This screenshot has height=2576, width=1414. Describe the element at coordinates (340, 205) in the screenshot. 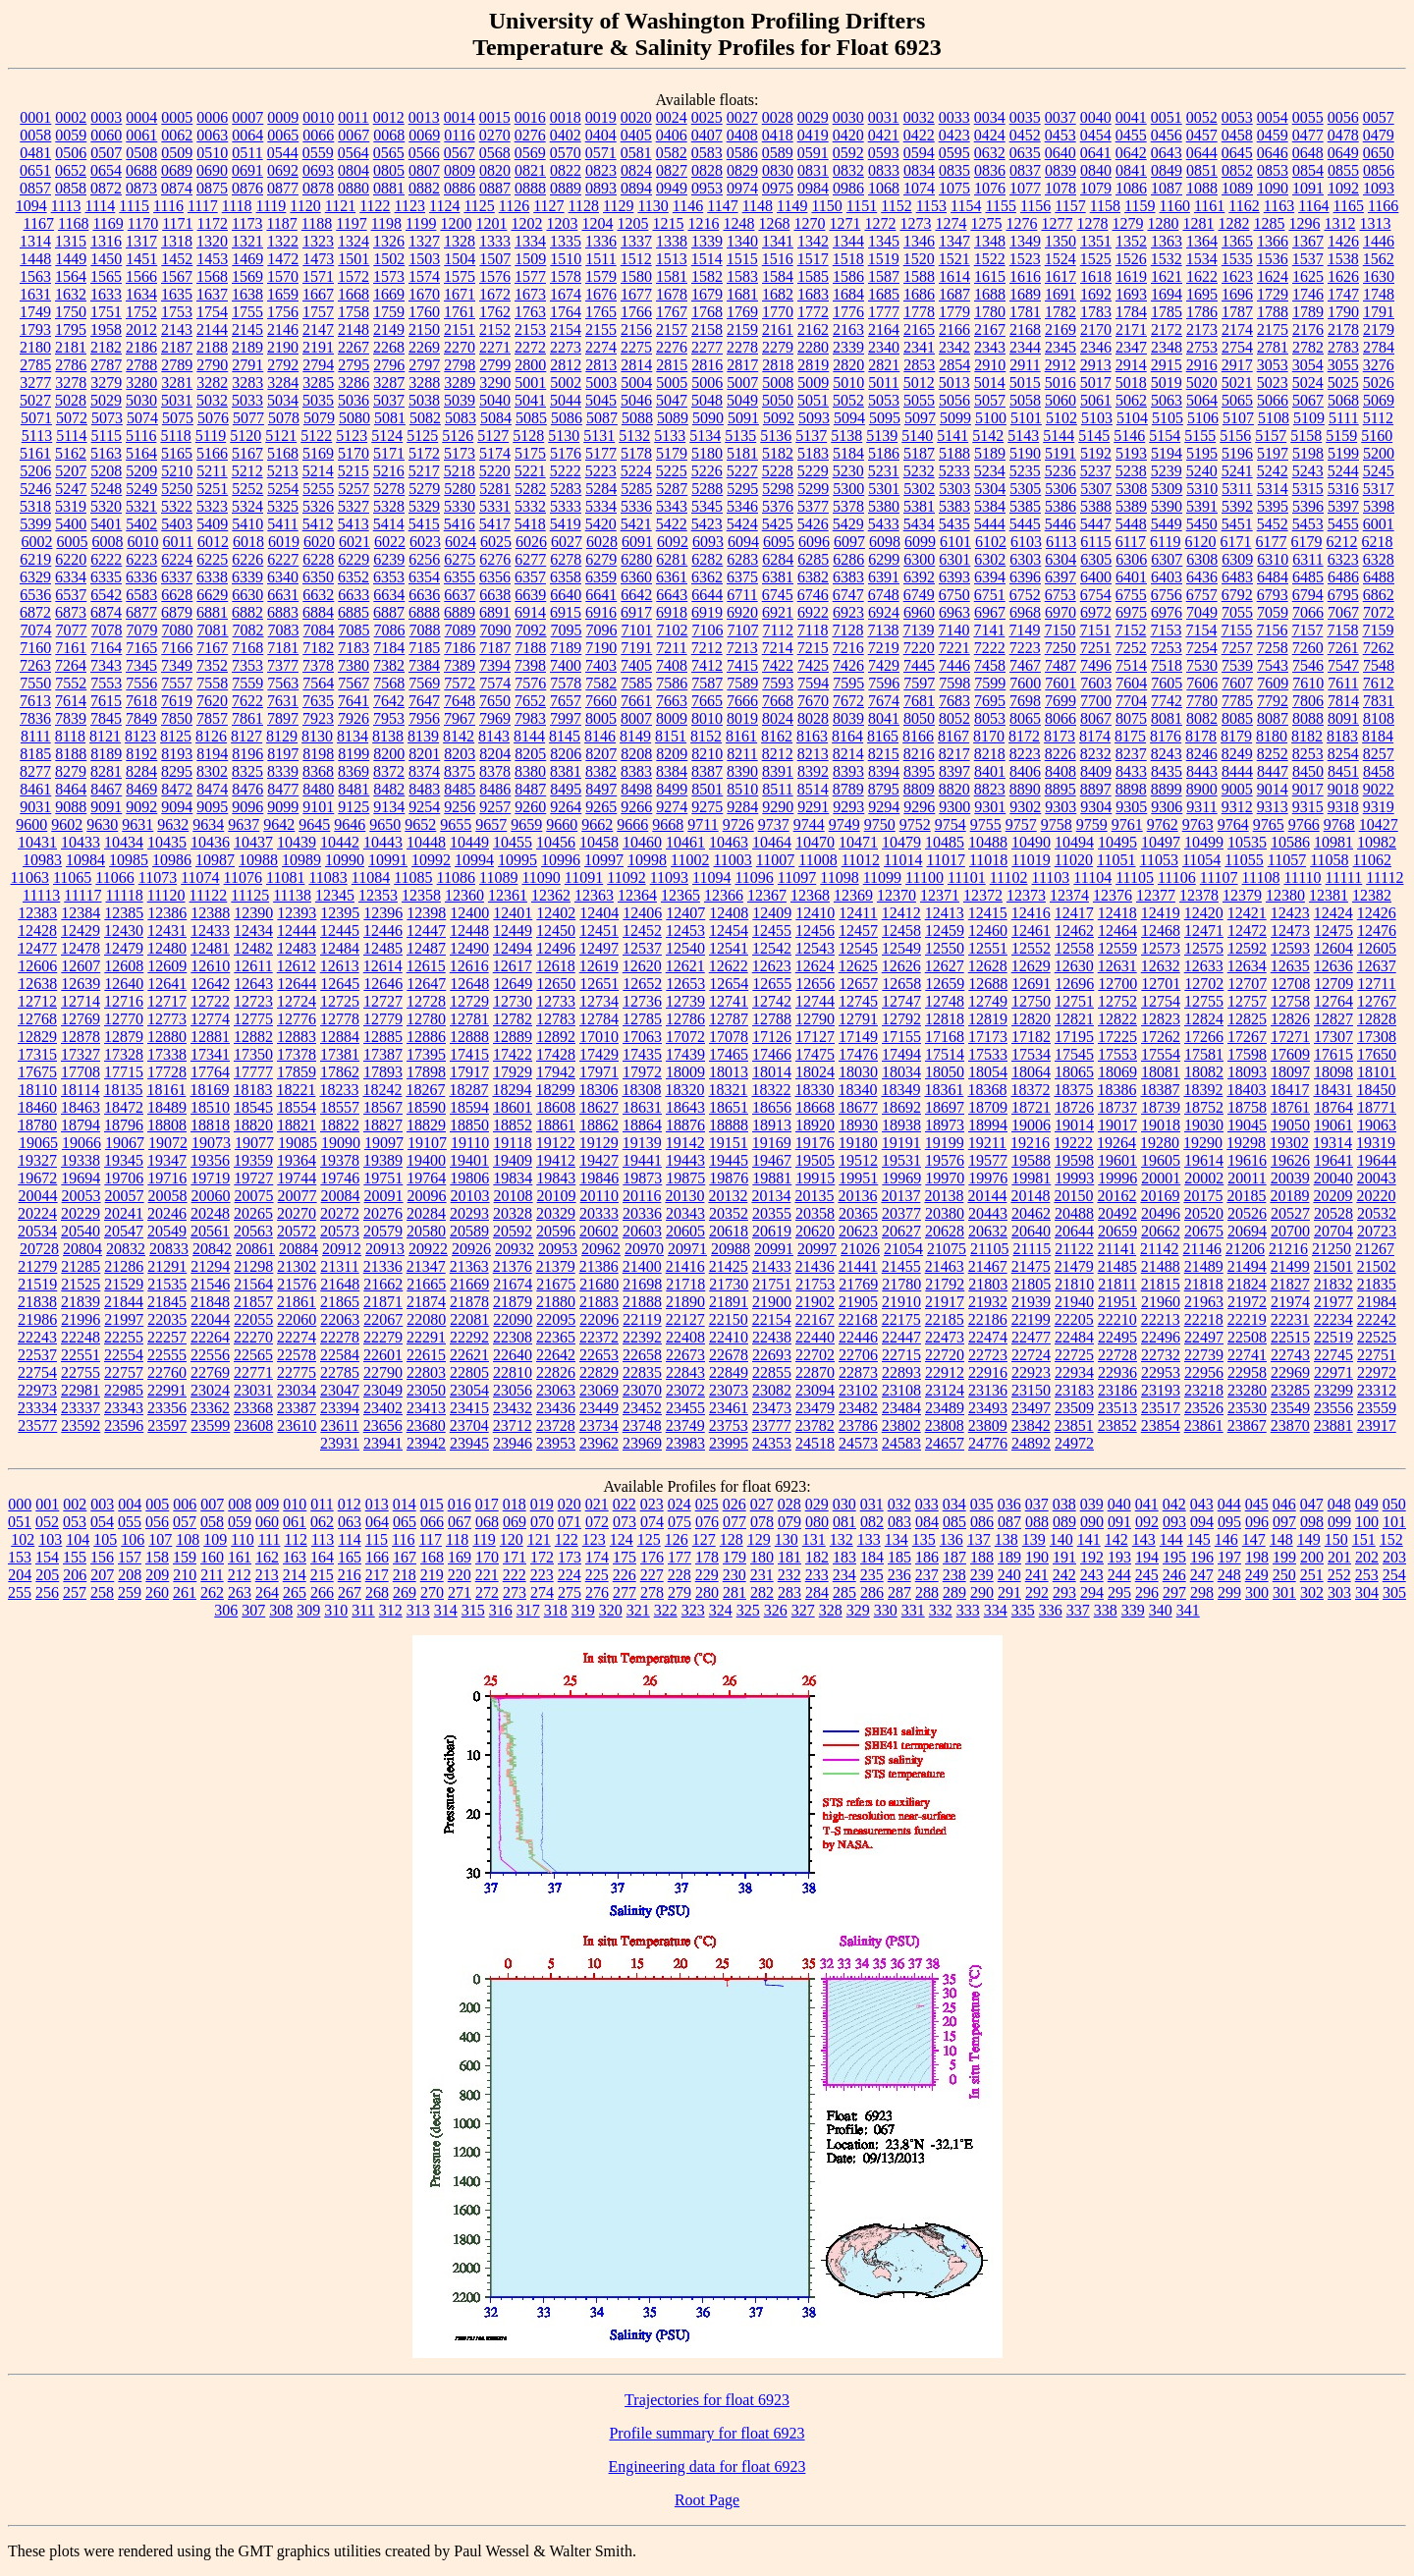

I see `1121` at that location.